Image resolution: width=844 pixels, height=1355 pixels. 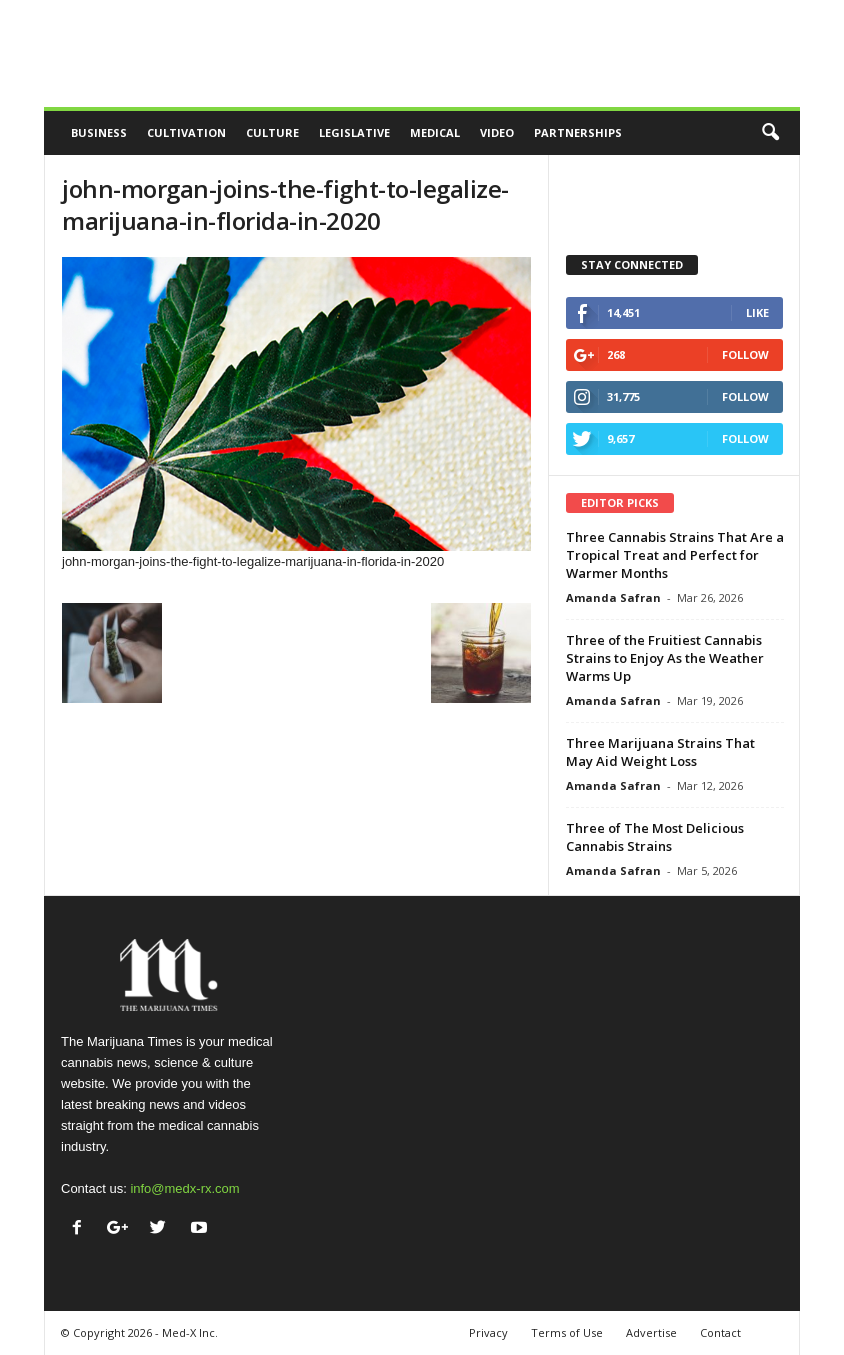 What do you see at coordinates (488, 1332) in the screenshot?
I see `Privacy` at bounding box center [488, 1332].